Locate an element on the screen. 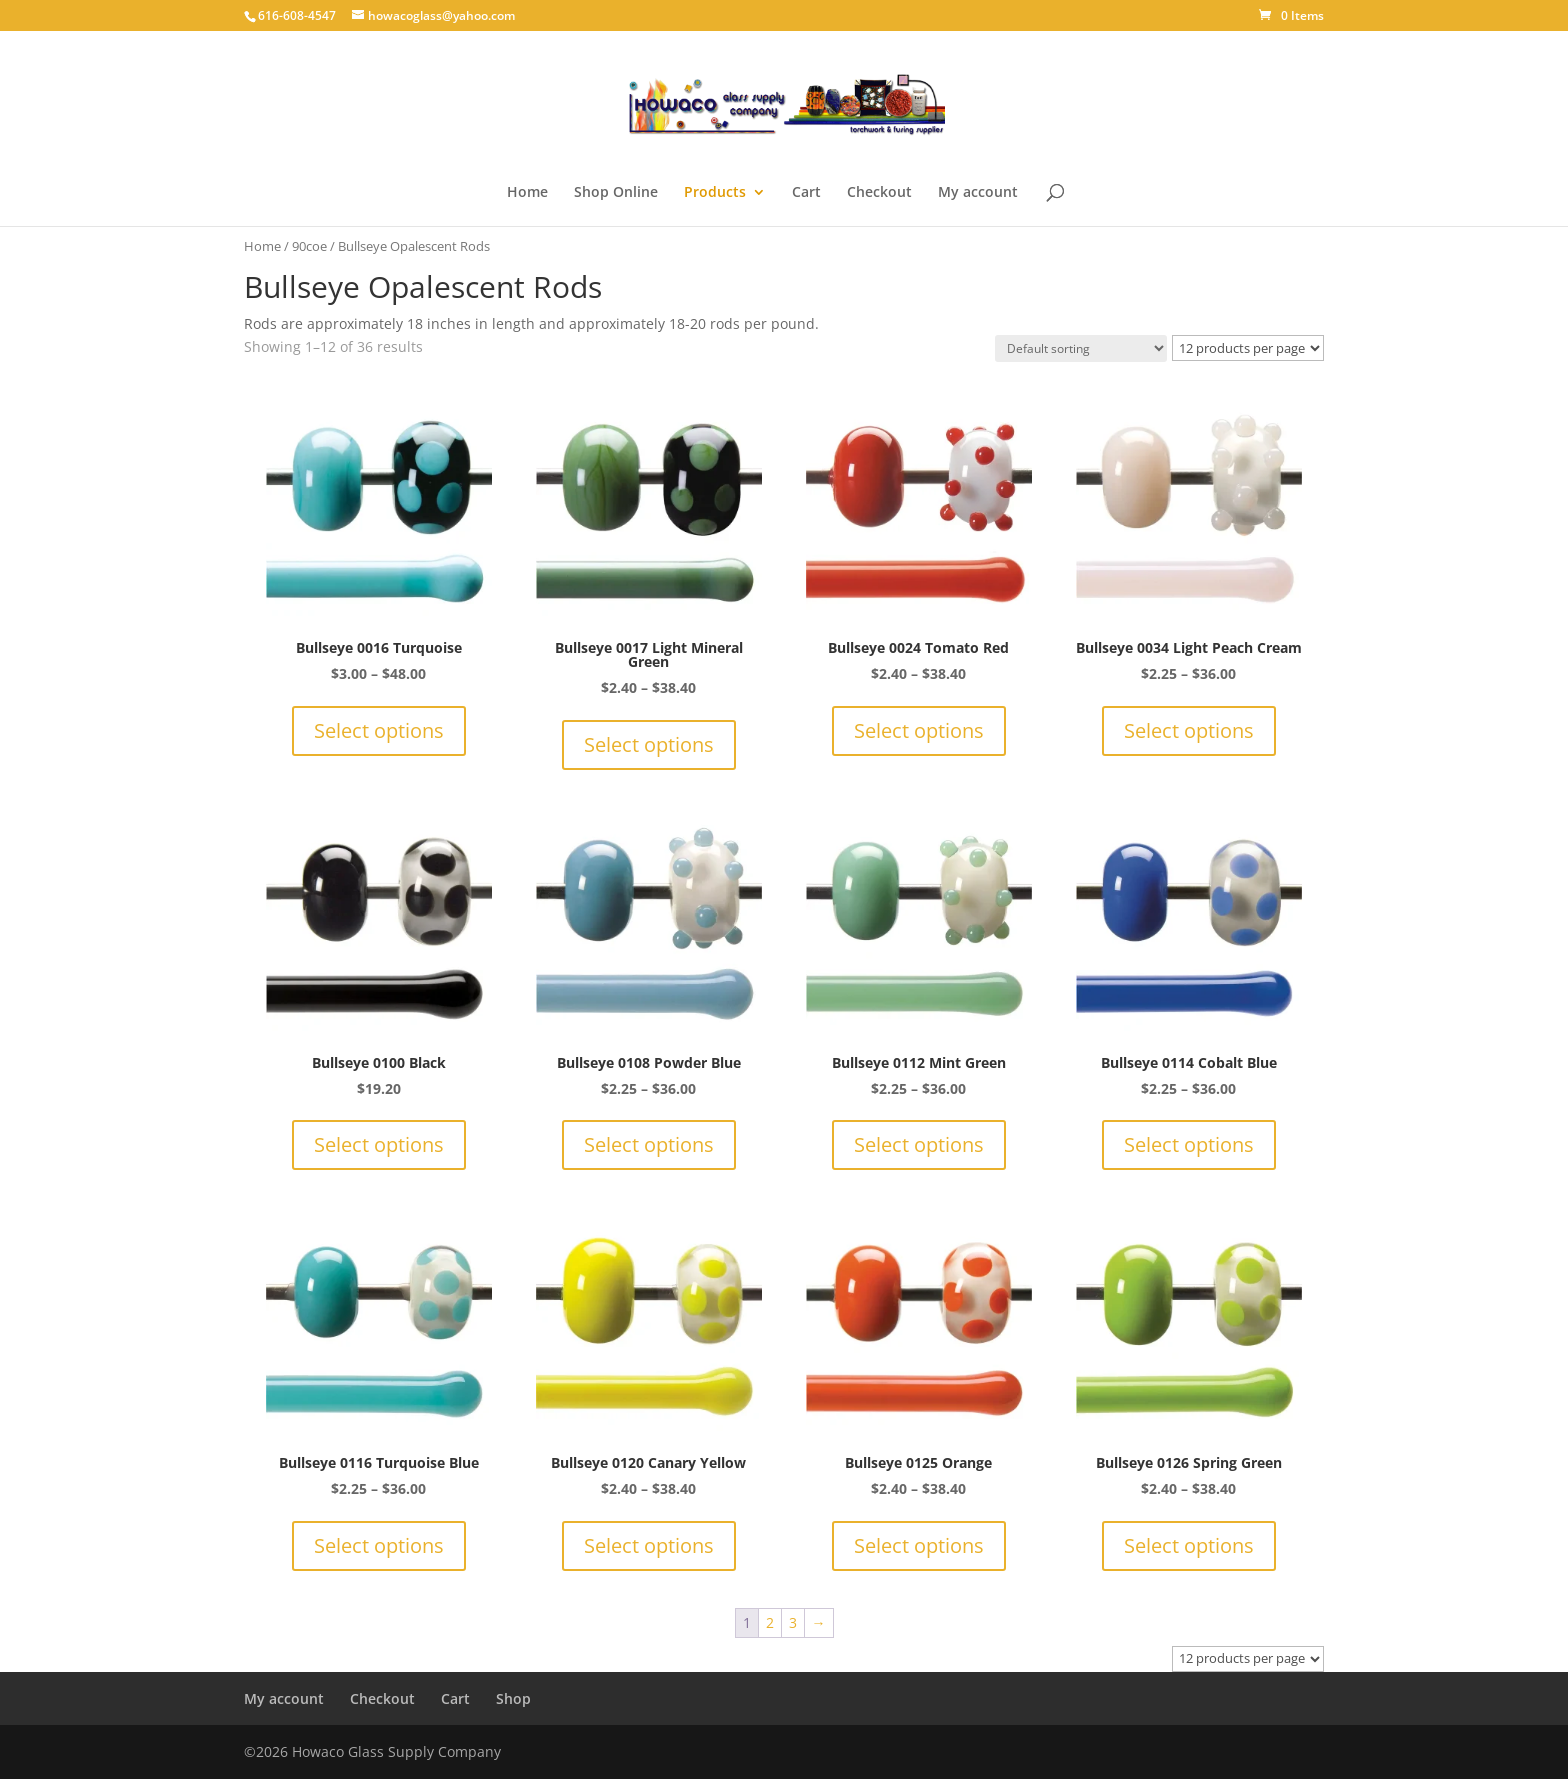 This screenshot has height=1779, width=1568. Products is located at coordinates (715, 193).